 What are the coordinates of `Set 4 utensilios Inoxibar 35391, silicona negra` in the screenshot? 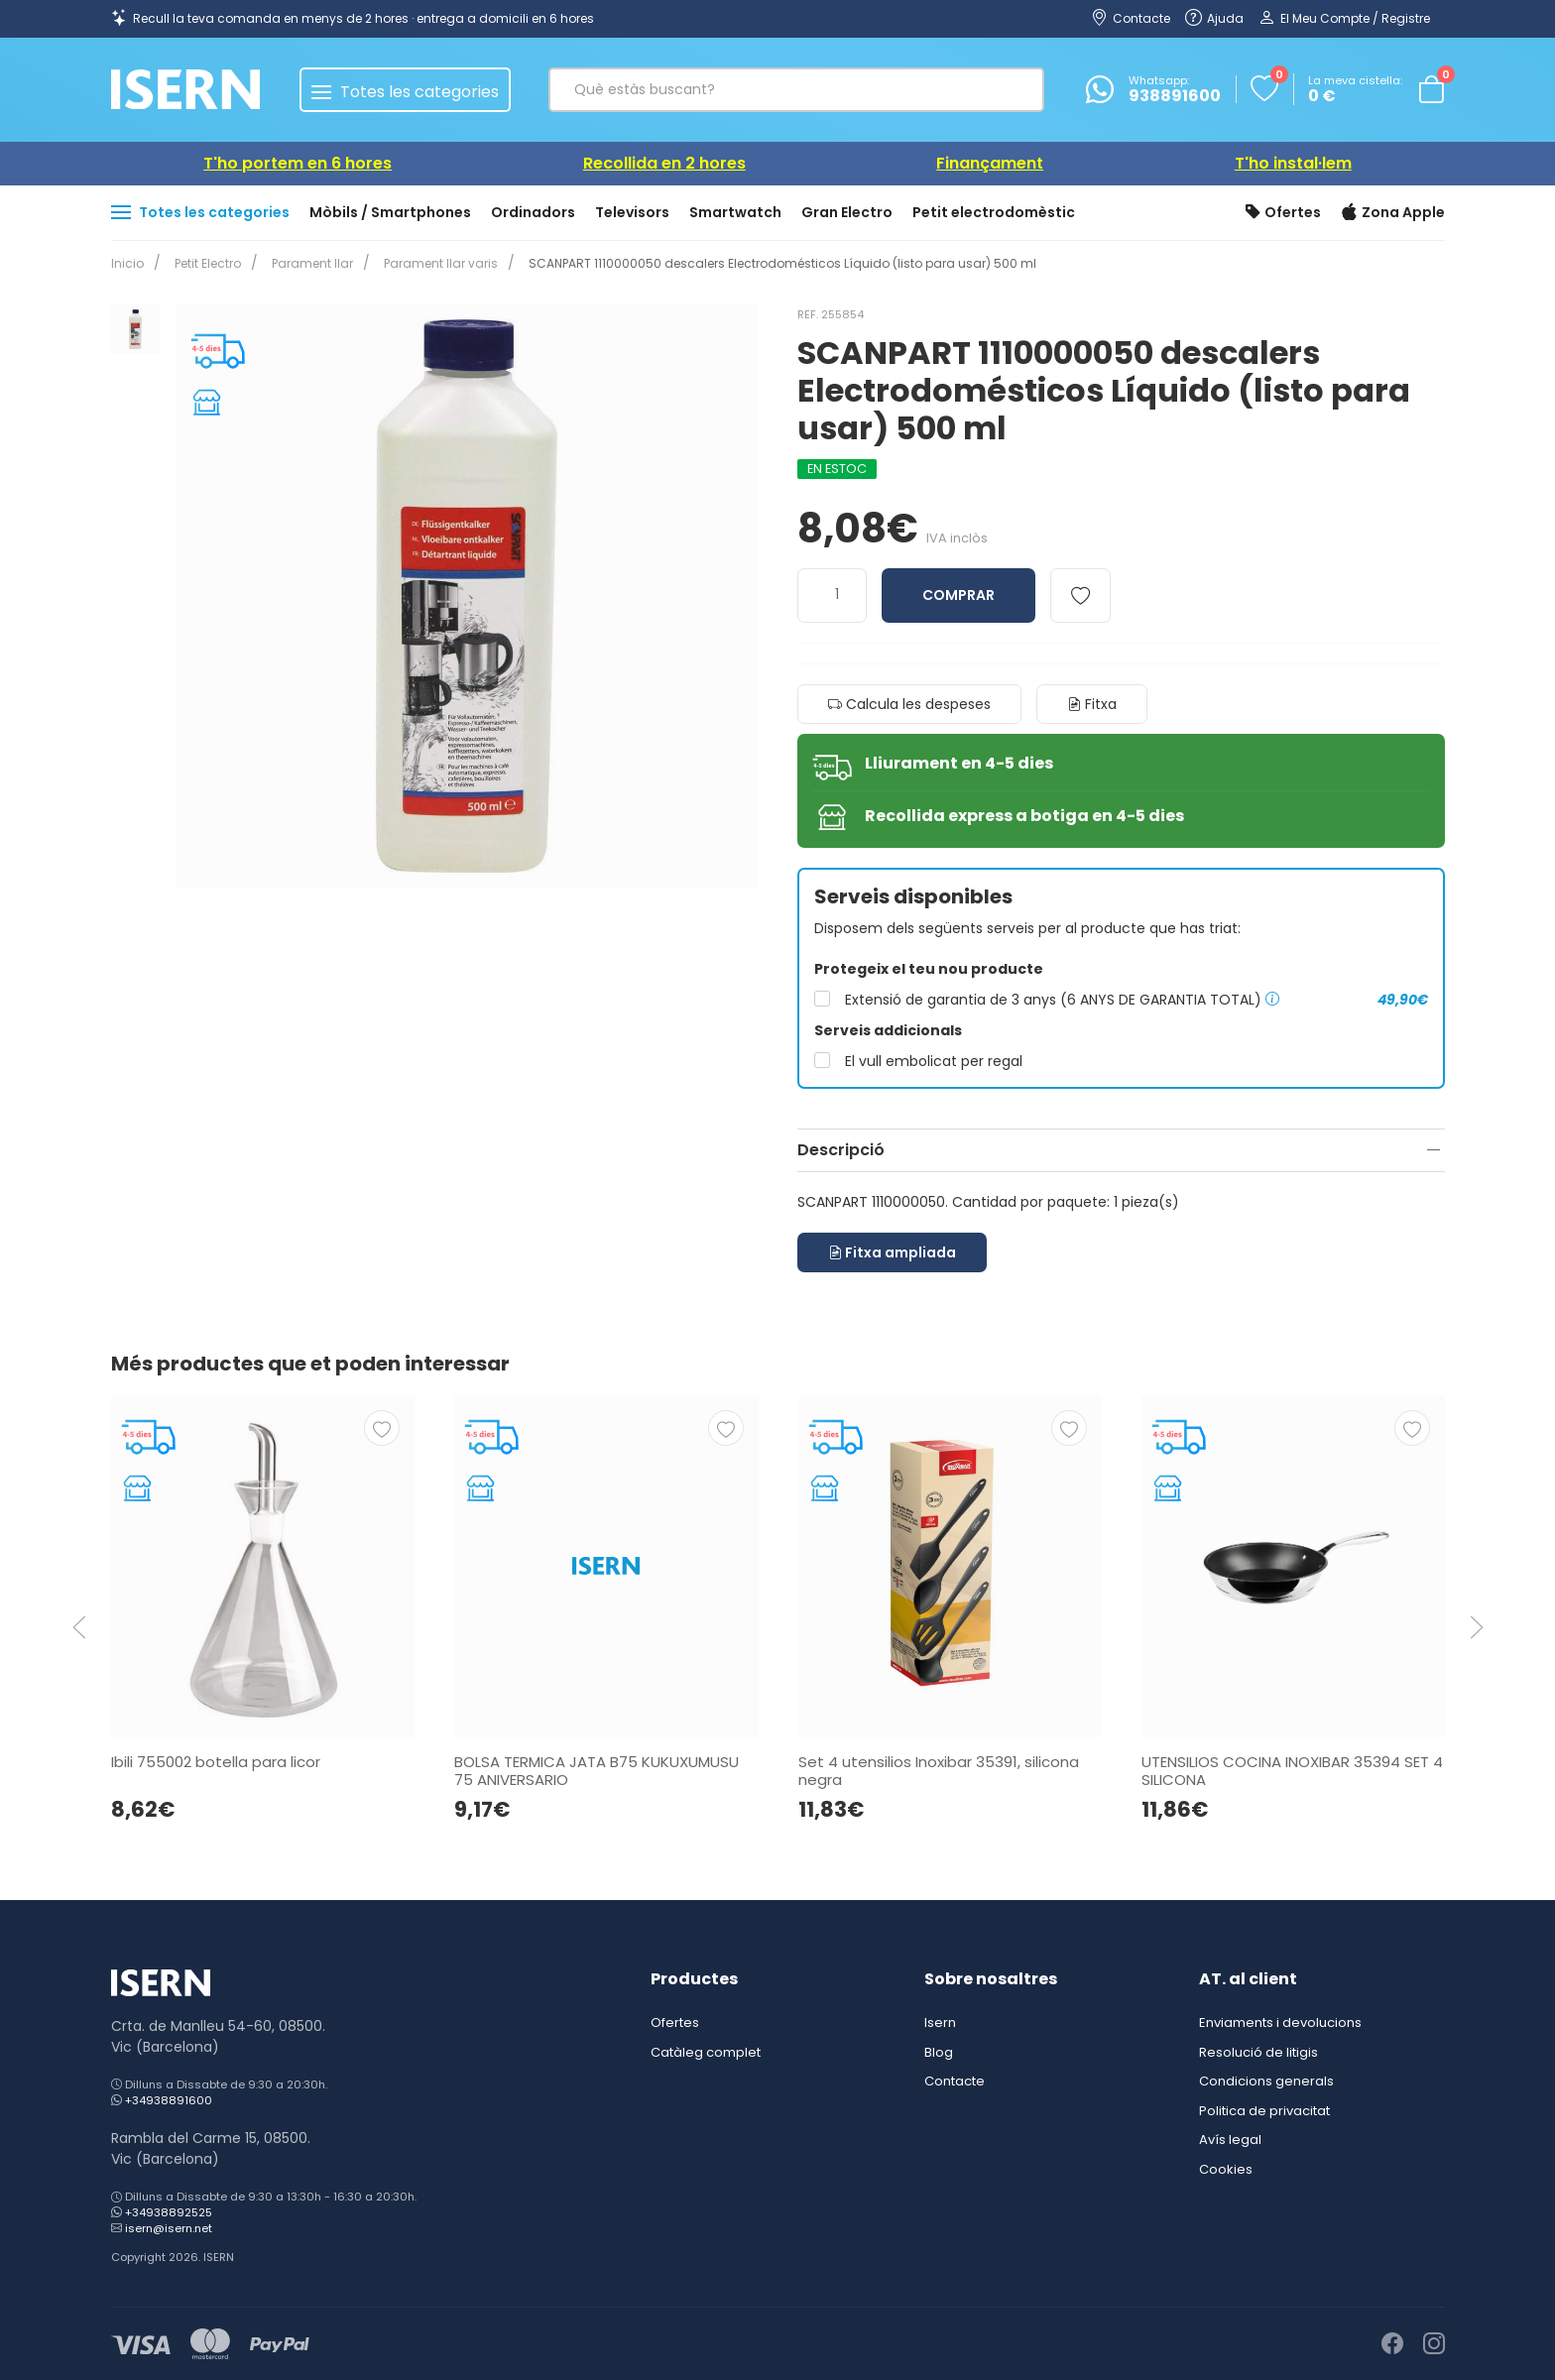 It's located at (937, 1769).